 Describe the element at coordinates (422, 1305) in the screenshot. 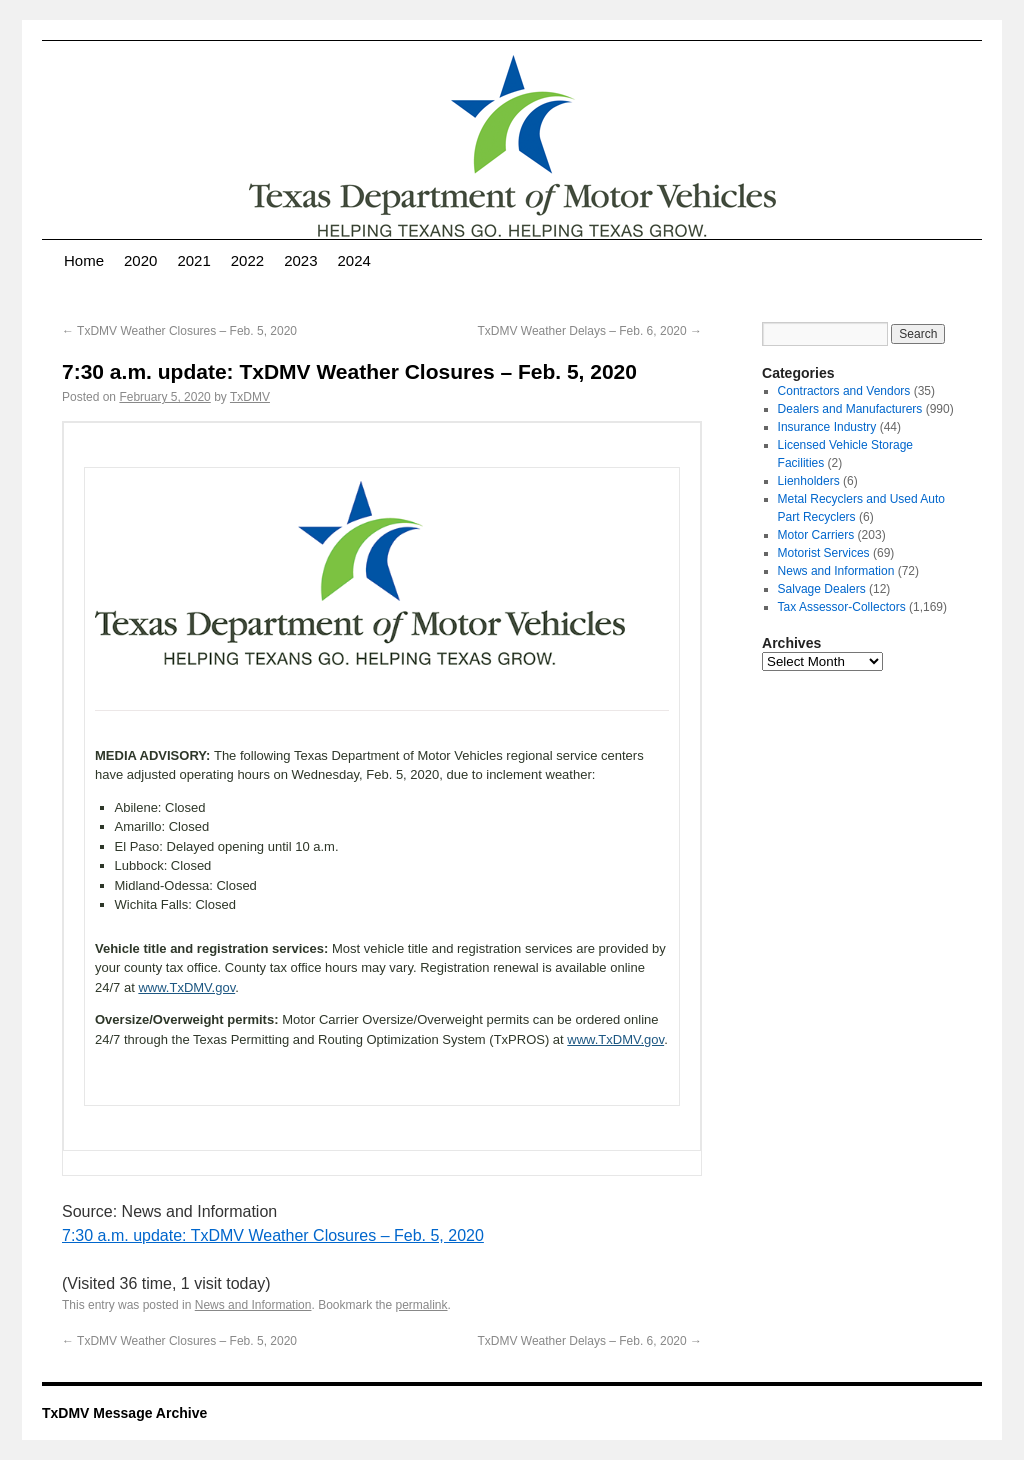

I see `permalink` at that location.